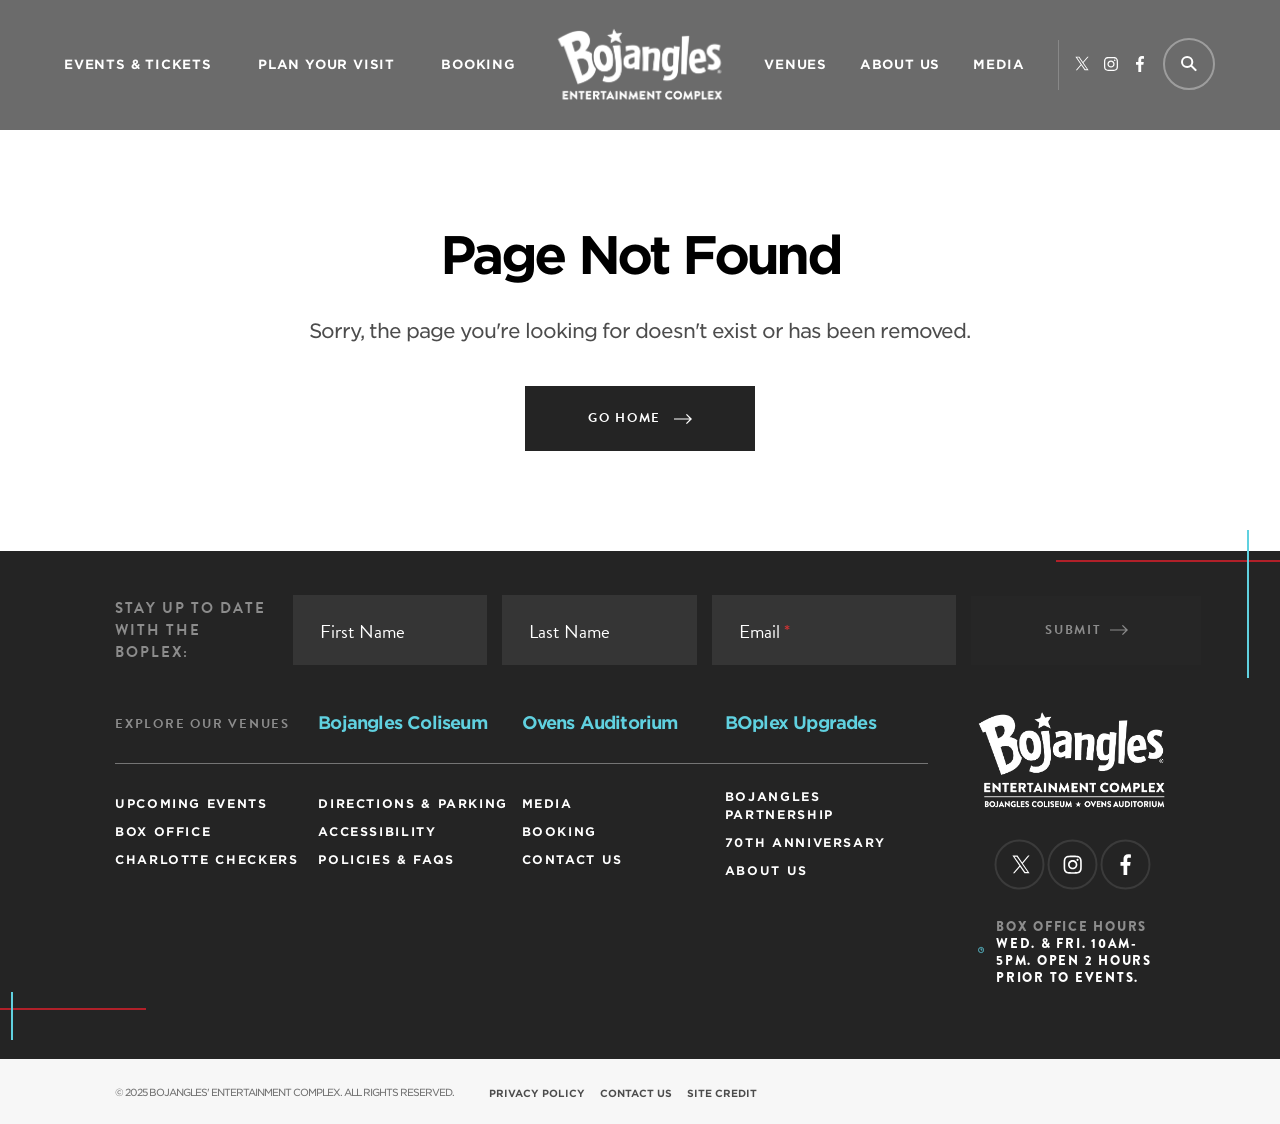 The width and height of the screenshot is (1280, 1124). What do you see at coordinates (402, 722) in the screenshot?
I see `Bojangles Coliseum` at bounding box center [402, 722].